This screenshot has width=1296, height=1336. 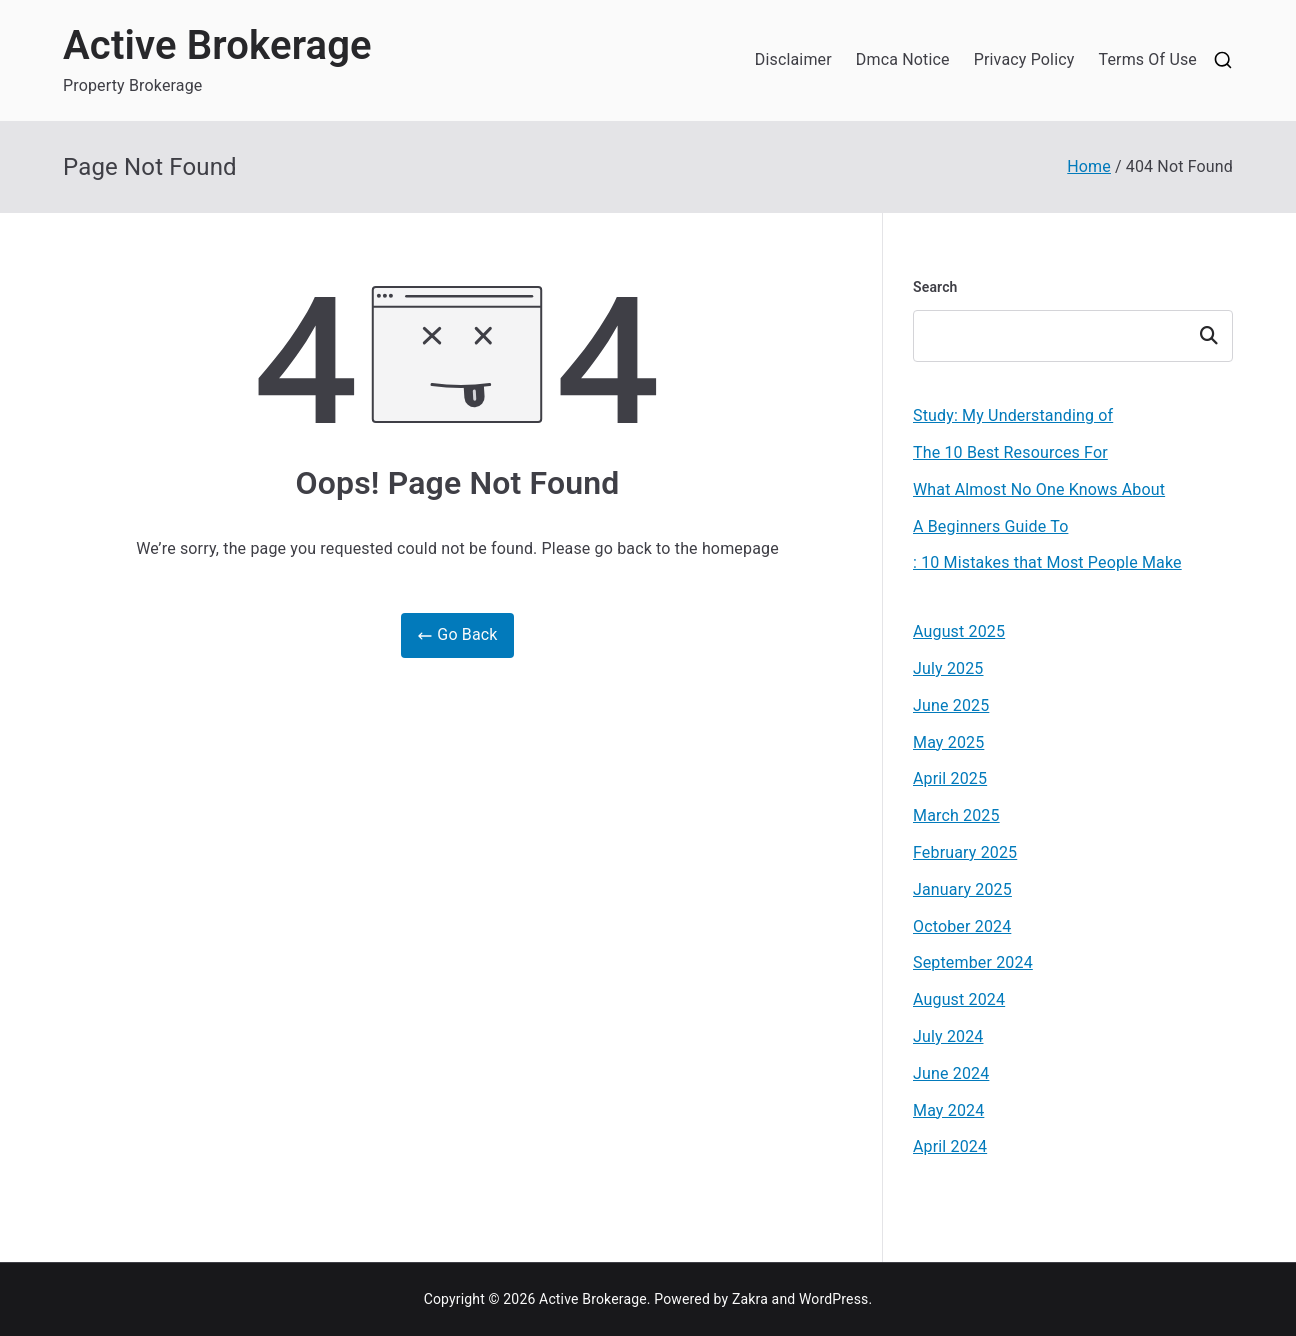 I want to click on September 2024, so click(x=973, y=962).